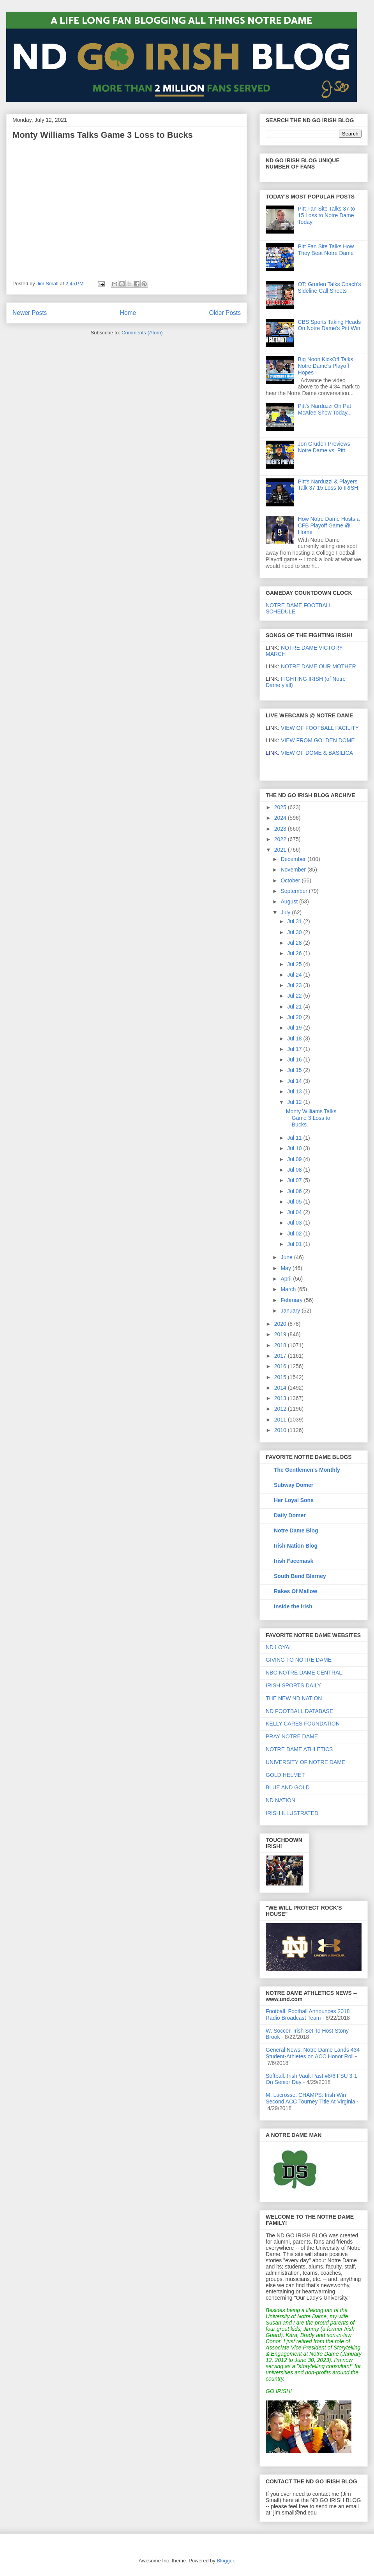  What do you see at coordinates (288, 1787) in the screenshot?
I see `BLUE AND GOLD` at bounding box center [288, 1787].